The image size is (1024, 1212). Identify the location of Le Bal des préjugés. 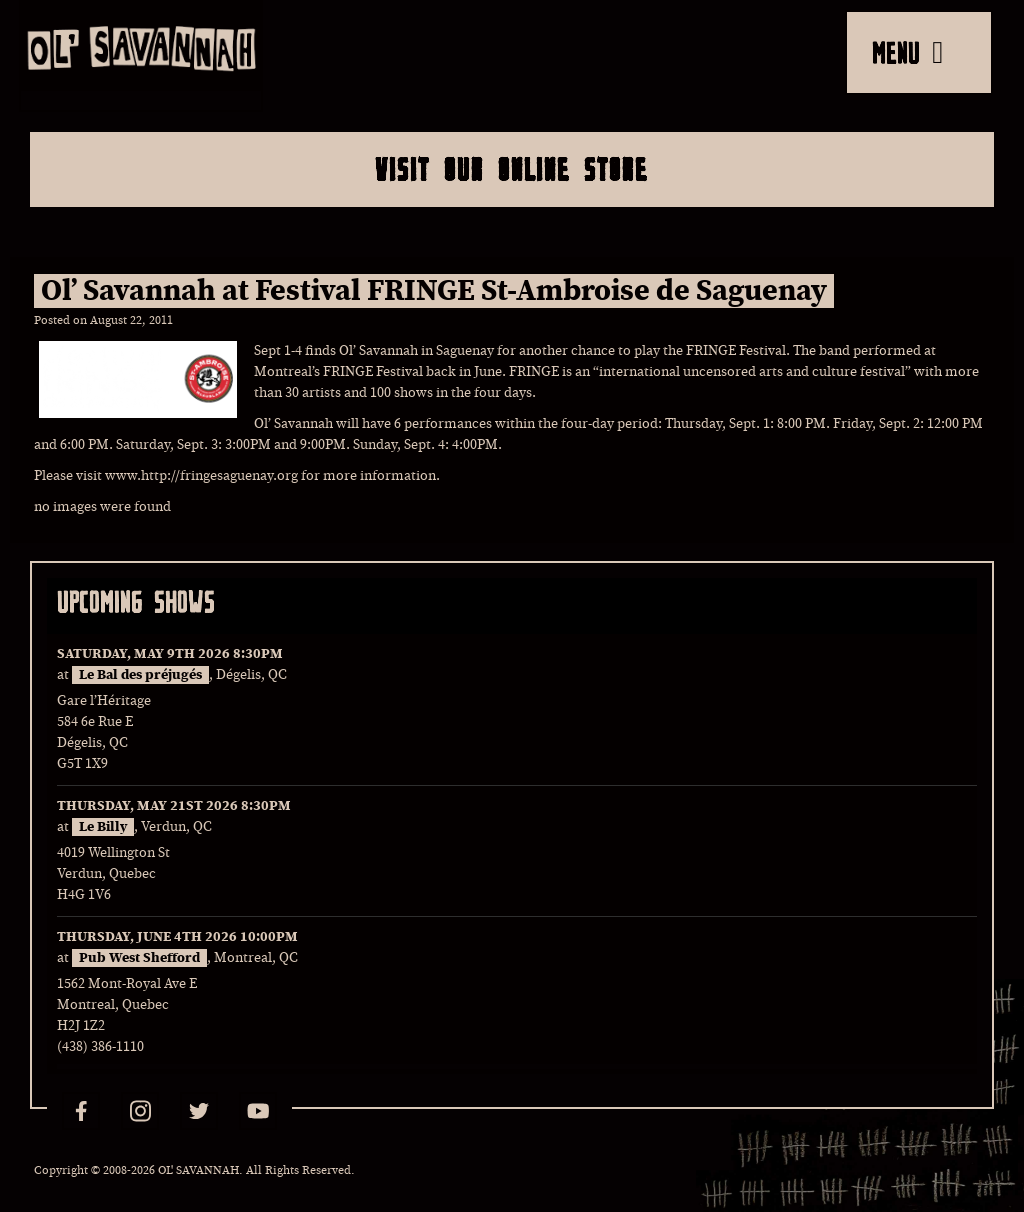
(140, 675).